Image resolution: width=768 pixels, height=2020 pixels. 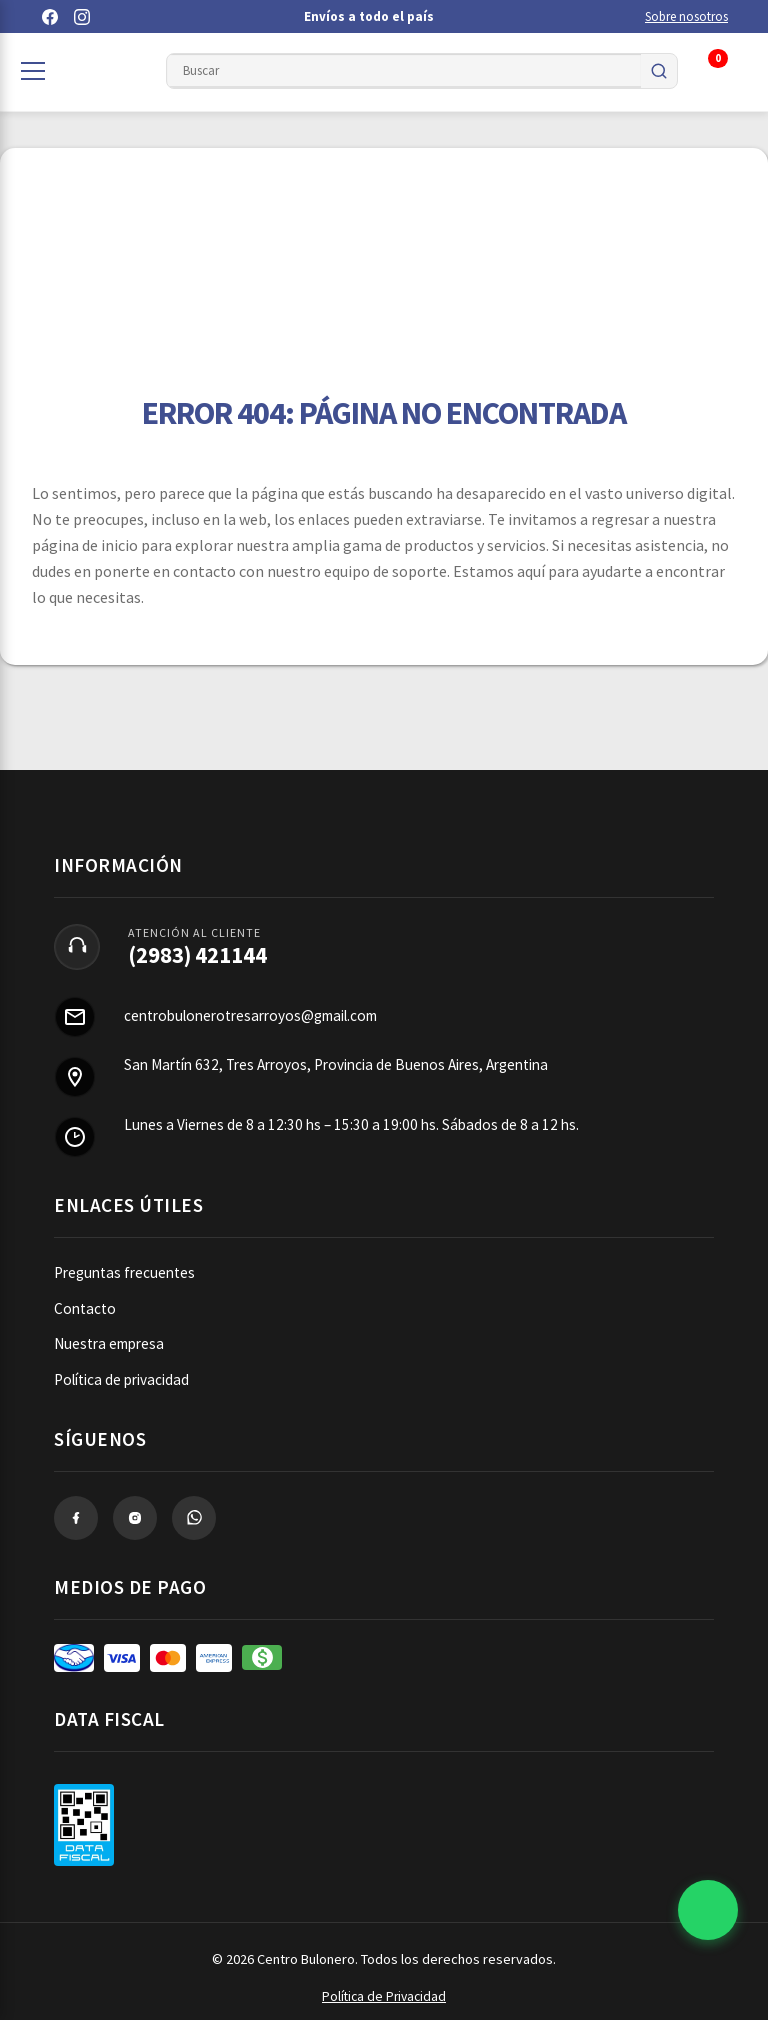 What do you see at coordinates (659, 71) in the screenshot?
I see `[Buscar]` at bounding box center [659, 71].